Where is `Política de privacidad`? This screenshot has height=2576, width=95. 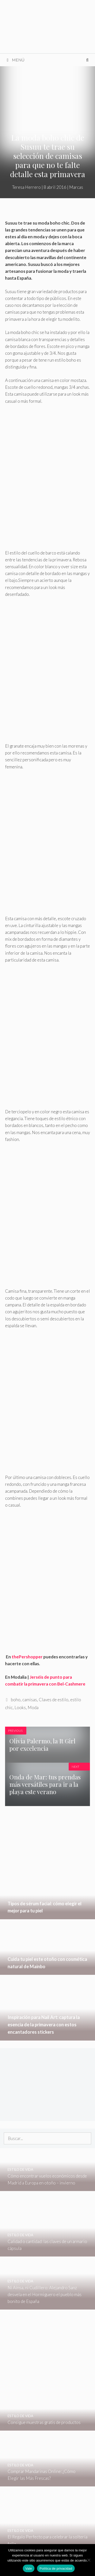
Política de privacidad is located at coordinates (56, 2568).